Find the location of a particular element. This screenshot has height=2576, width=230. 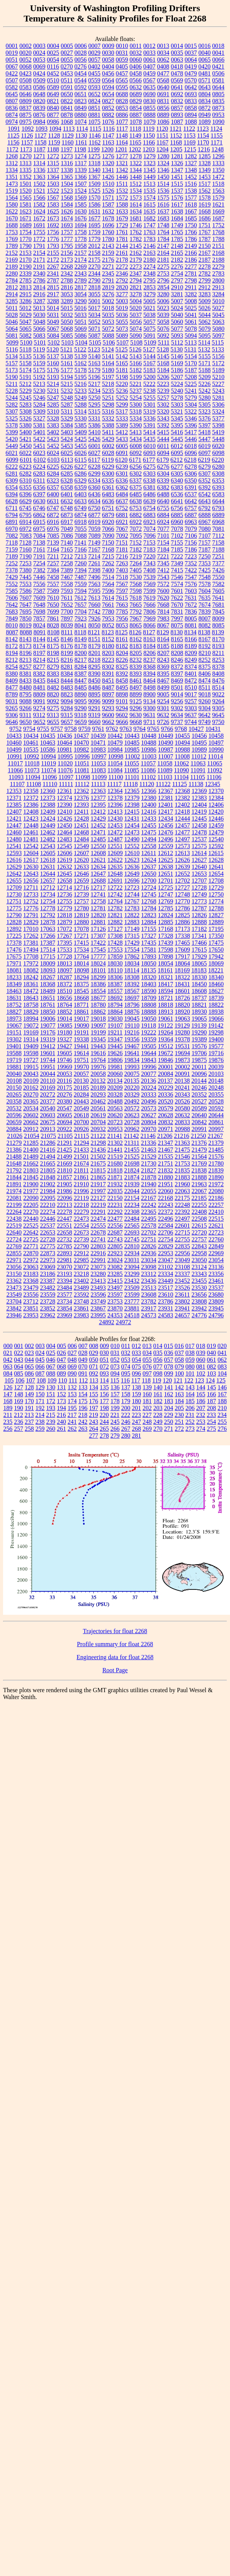

7165 is located at coordinates (67, 549).